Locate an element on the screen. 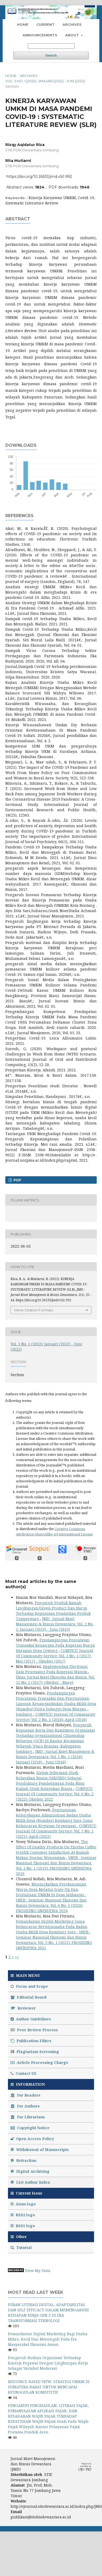  The Effect Of Quality Products On Excelsa Coffee Jegidik Customer Satisfaction At Rumah Makan Durian Wonosalam is located at coordinates (56, 1849).